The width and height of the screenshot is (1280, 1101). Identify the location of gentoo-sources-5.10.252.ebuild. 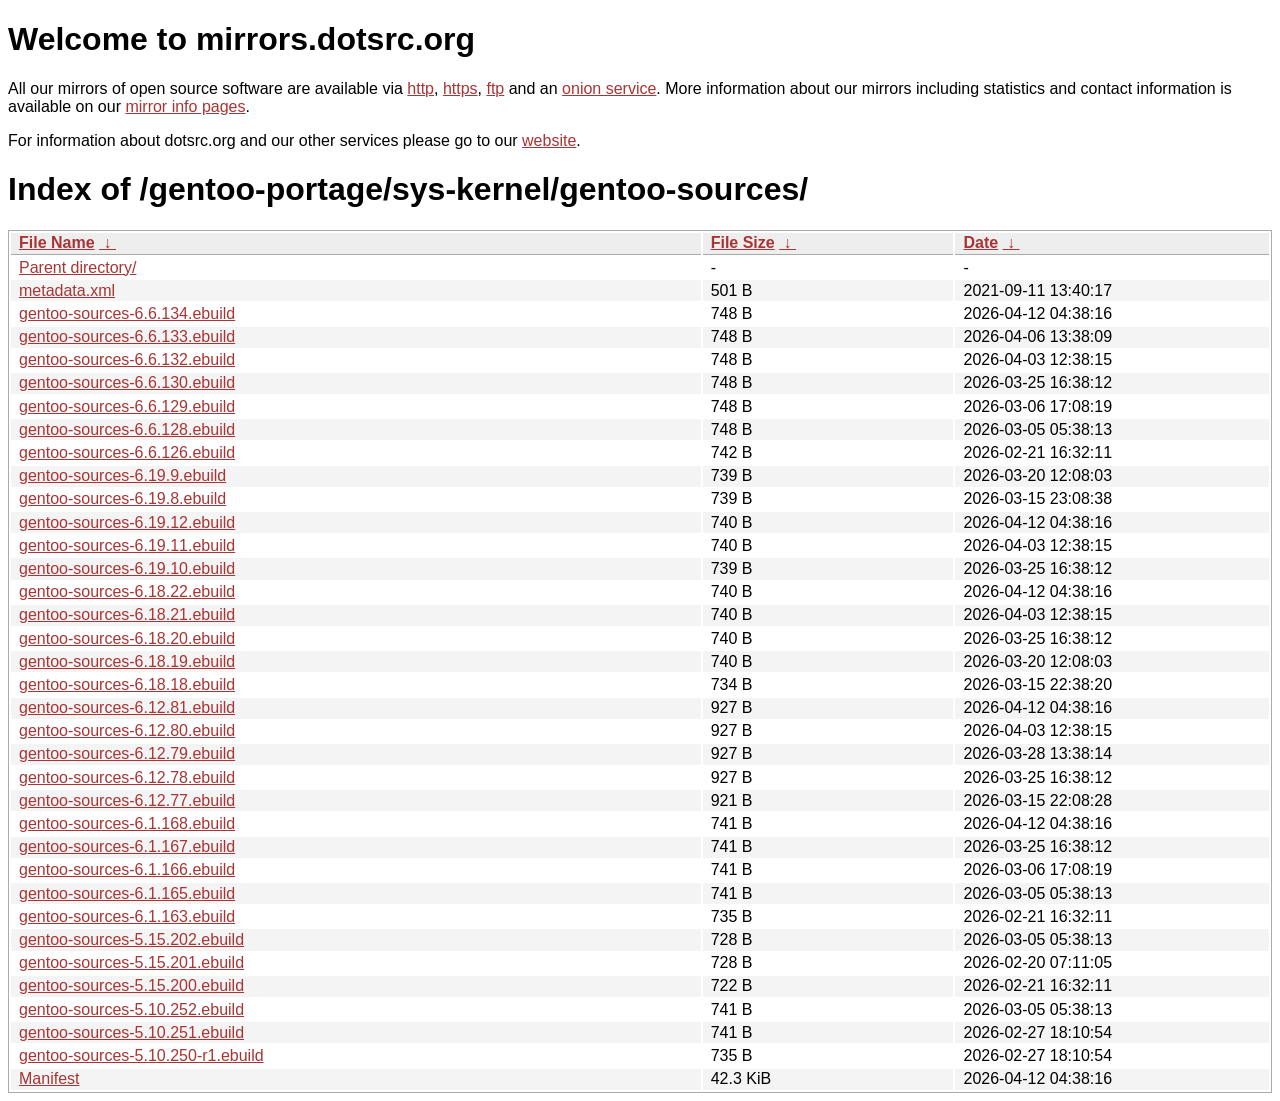
(131, 1009).